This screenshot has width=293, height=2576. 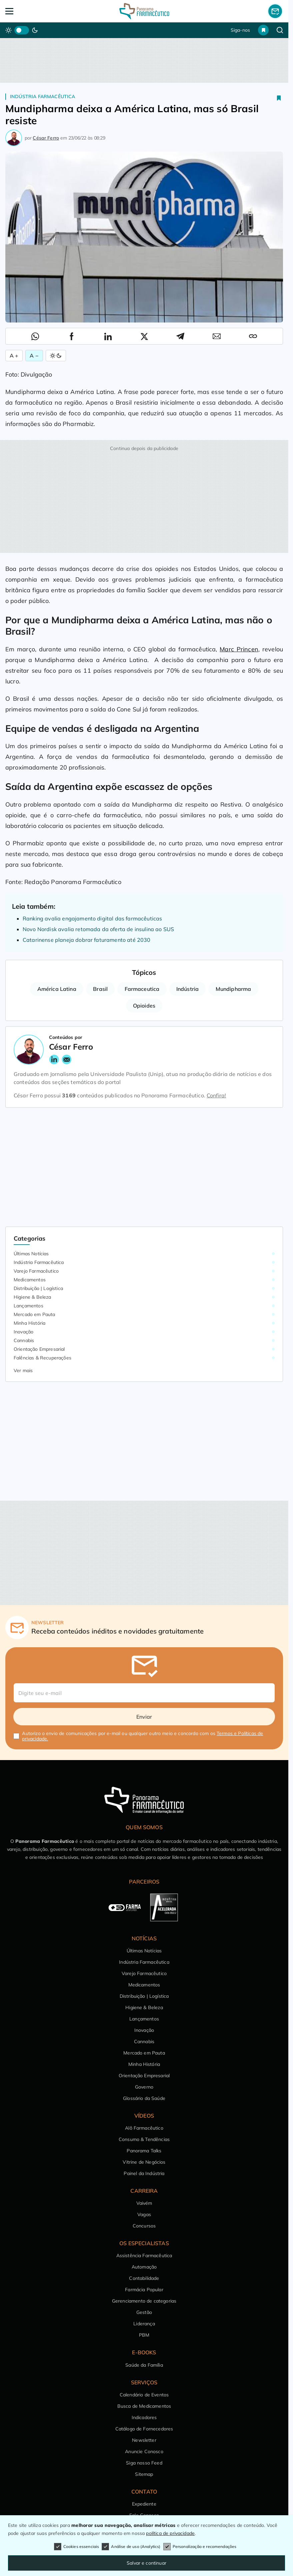 I want to click on Farmaceutica, so click(x=142, y=989).